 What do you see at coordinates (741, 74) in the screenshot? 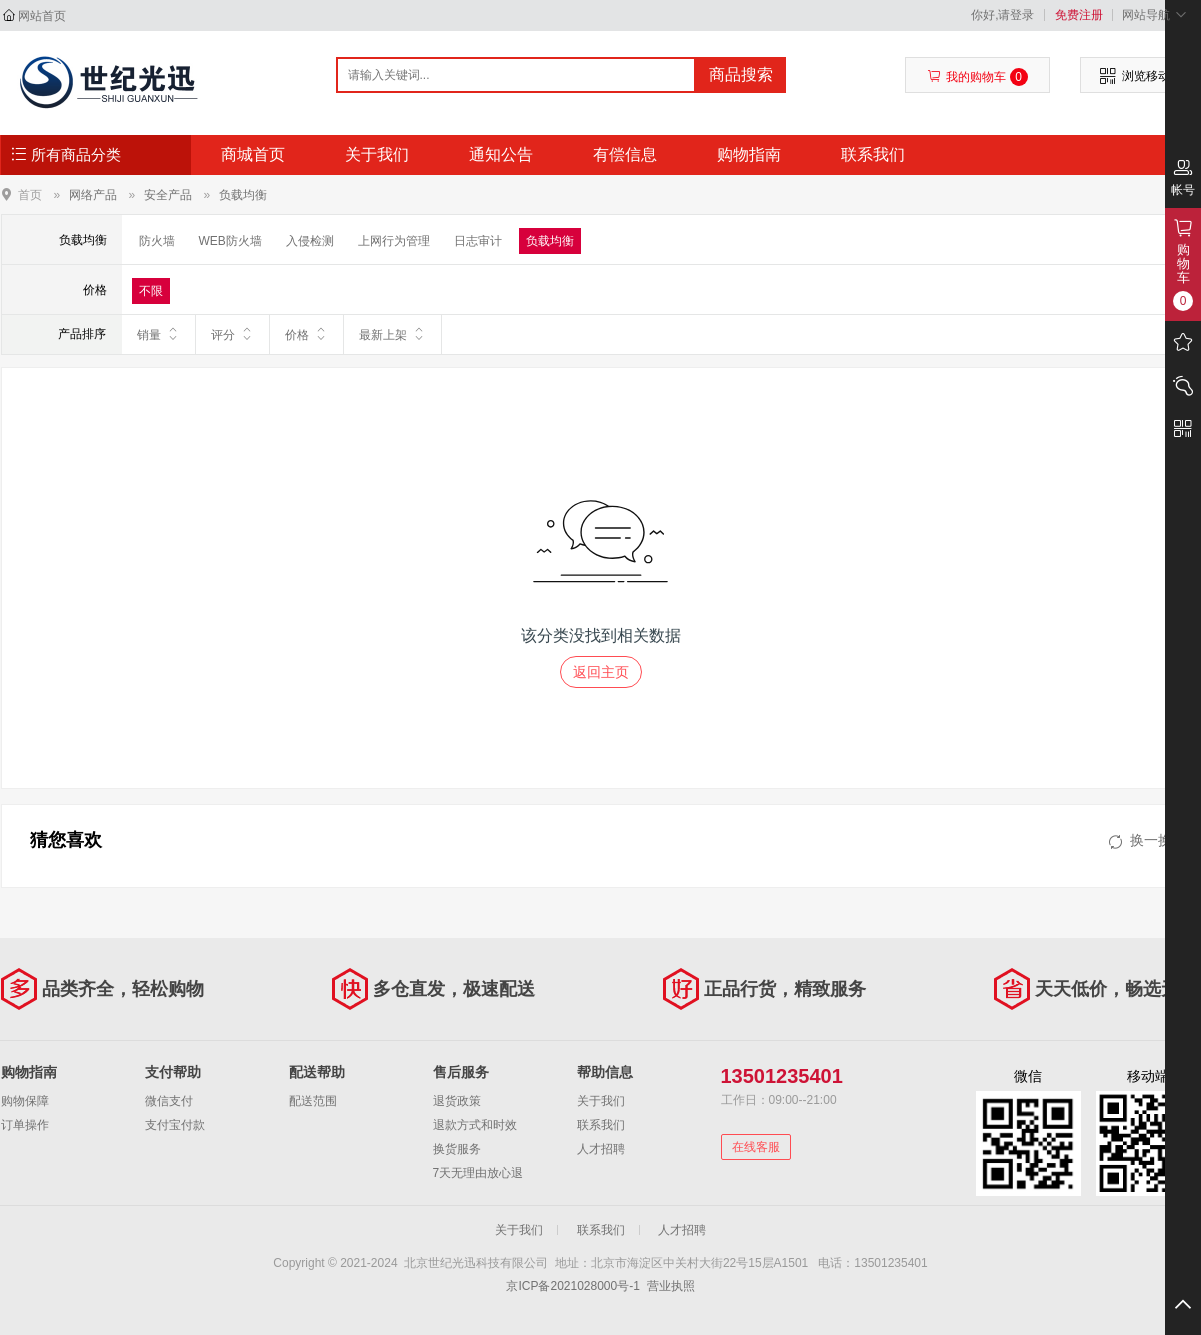
I see `商品搜索` at bounding box center [741, 74].